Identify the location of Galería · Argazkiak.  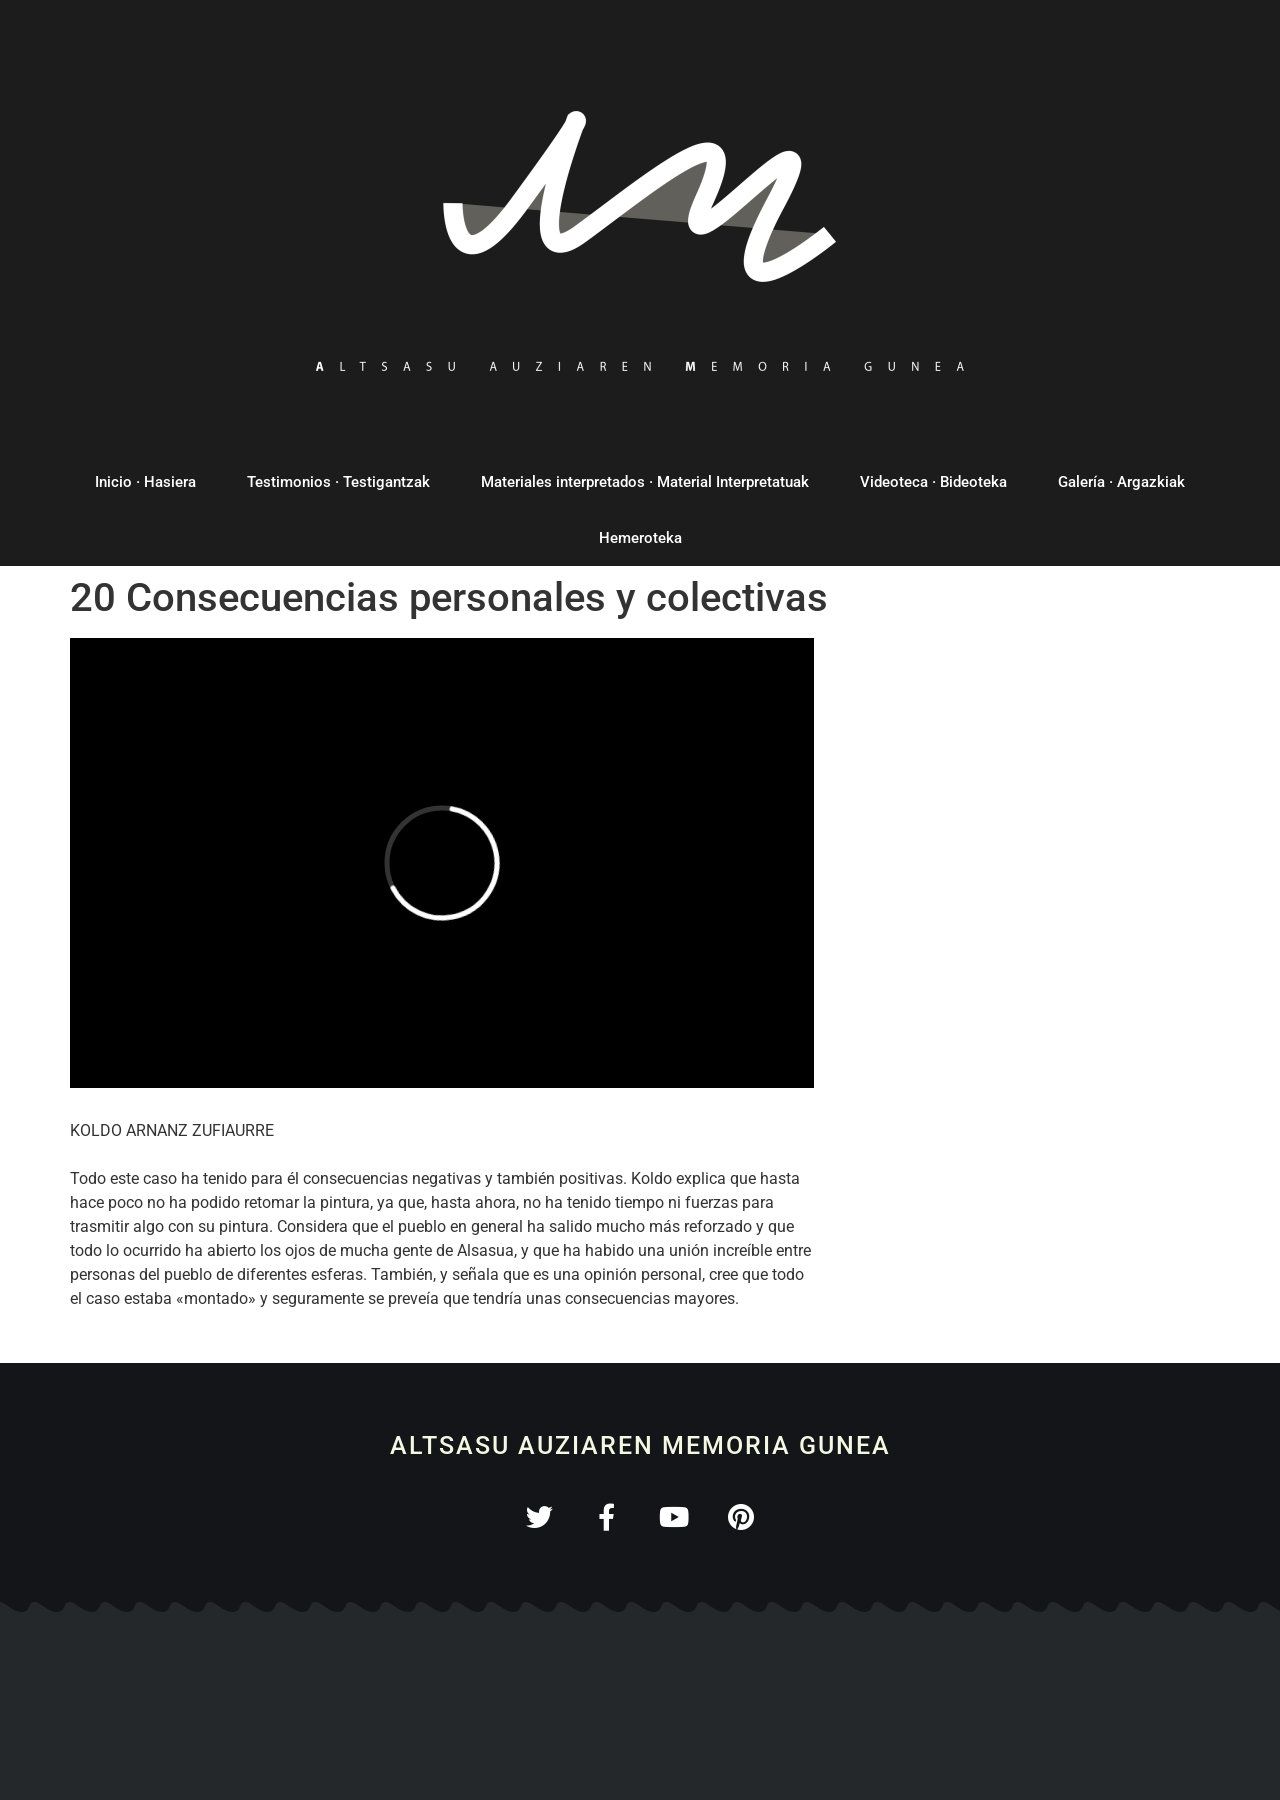
(1121, 482).